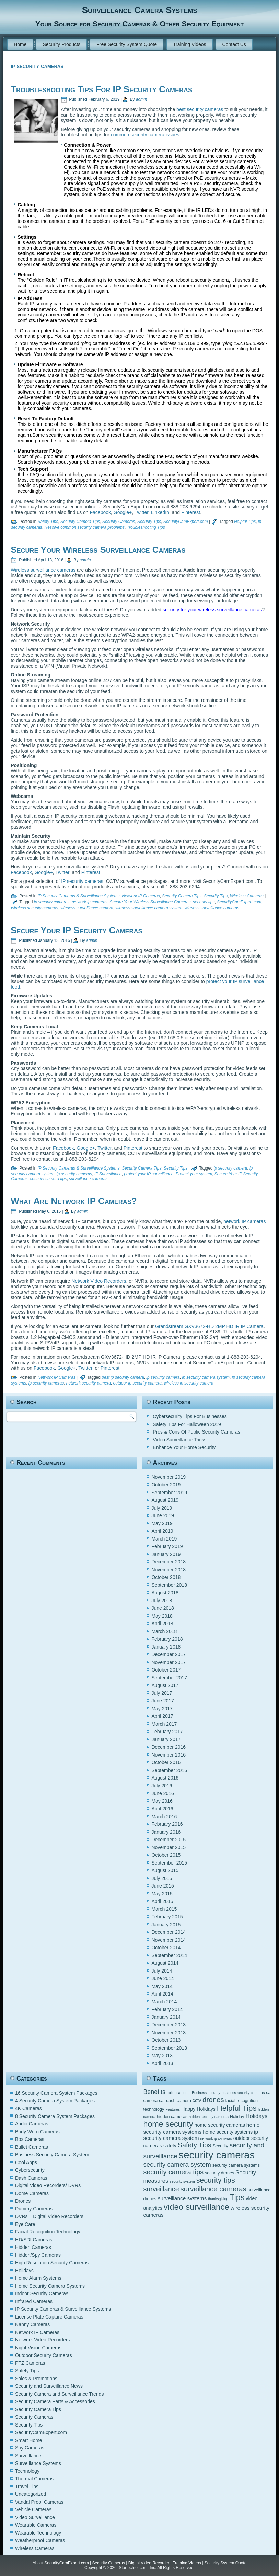 This screenshot has width=279, height=2576. What do you see at coordinates (169, 1770) in the screenshot?
I see `September 2016` at bounding box center [169, 1770].